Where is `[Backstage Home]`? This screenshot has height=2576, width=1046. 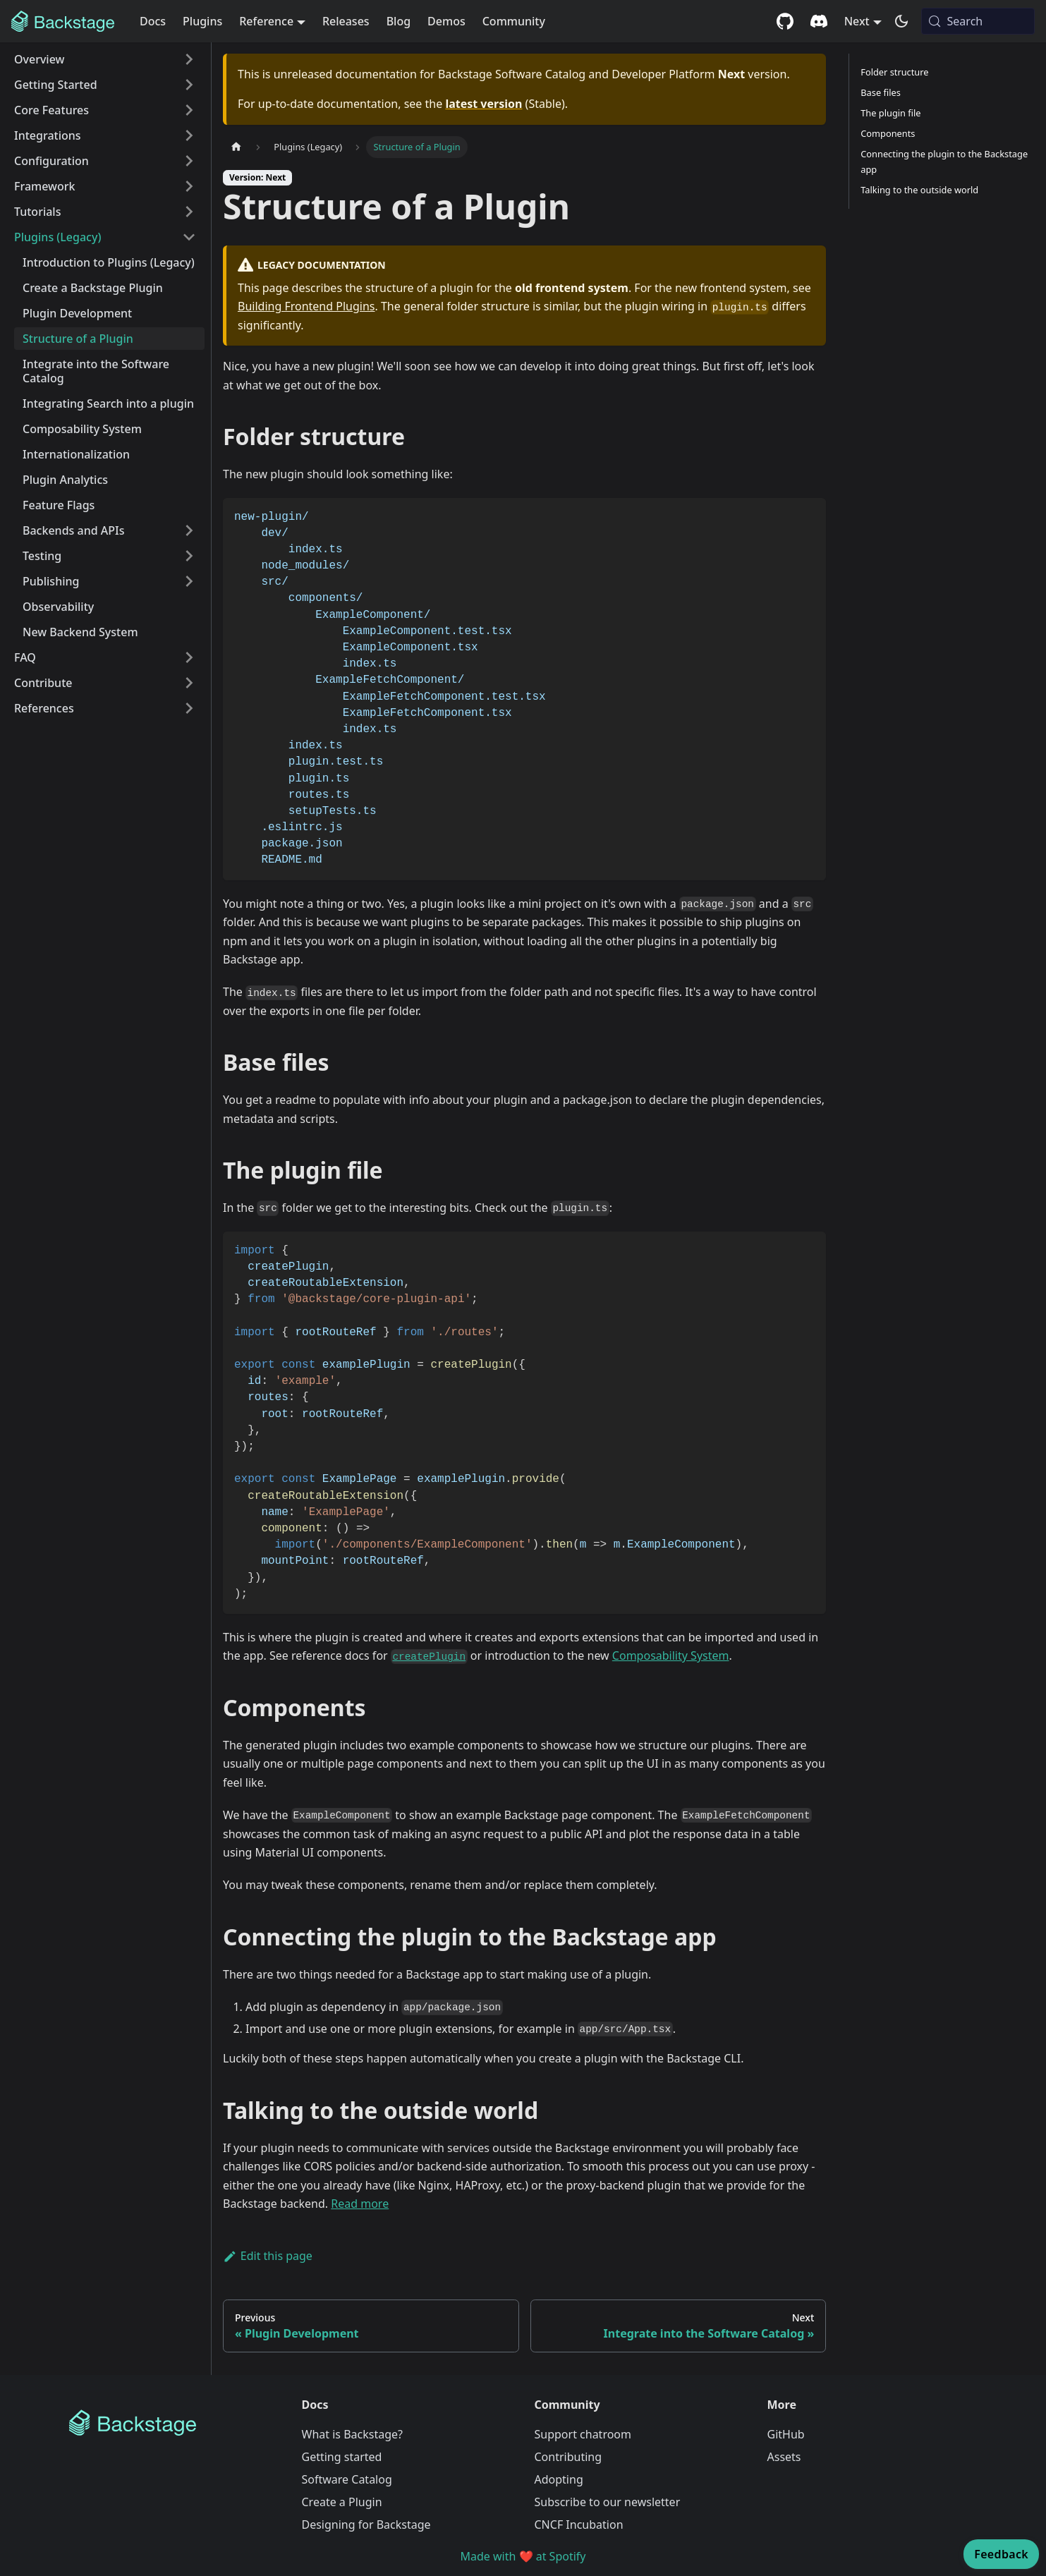 [Backstage Home] is located at coordinates (174, 2423).